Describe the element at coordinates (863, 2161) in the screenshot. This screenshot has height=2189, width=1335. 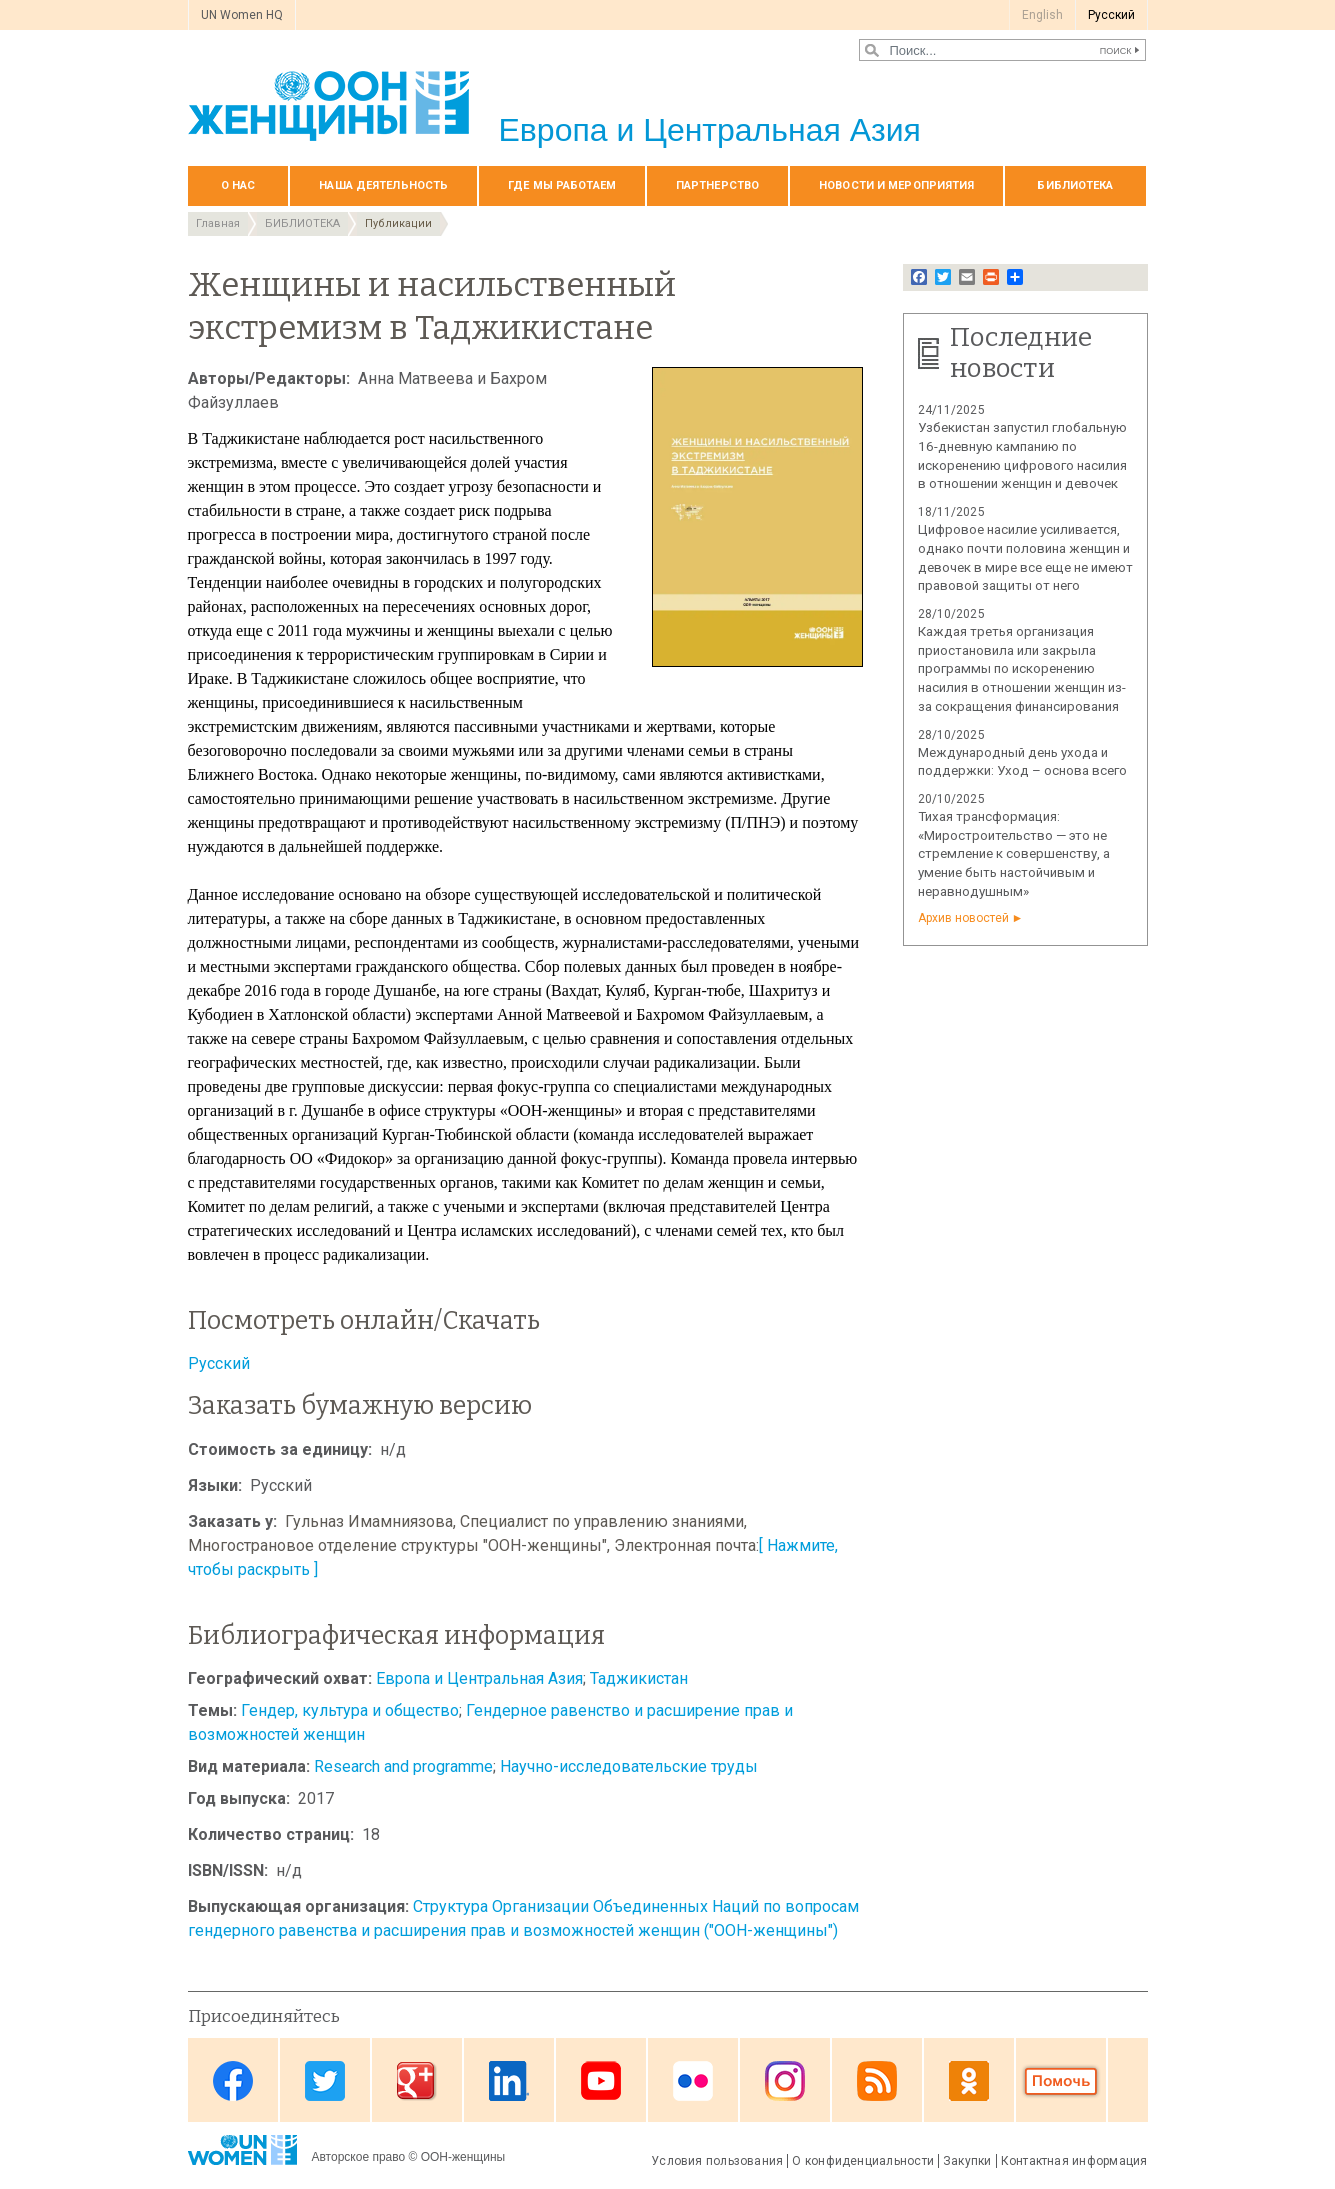
I see `О конфиденциальности` at that location.